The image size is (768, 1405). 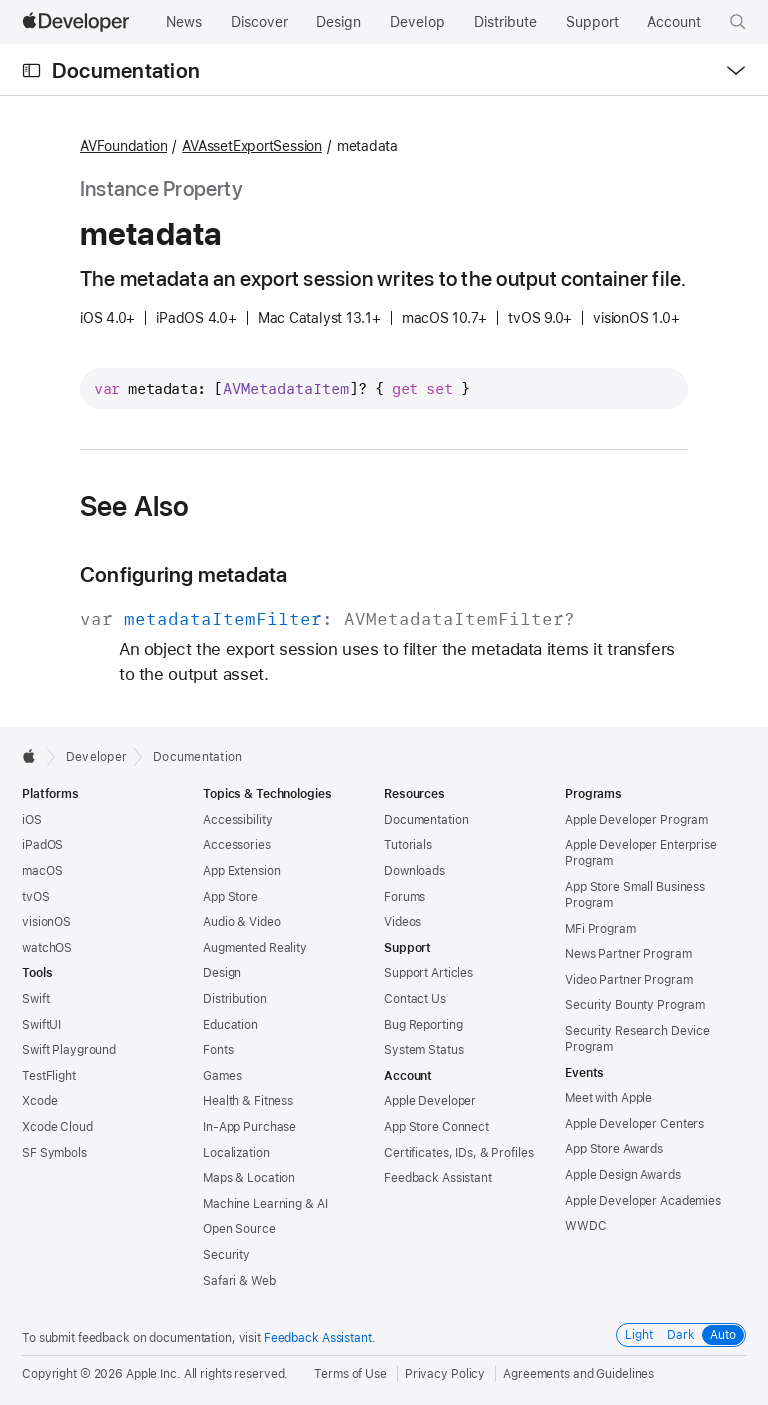 I want to click on News Partner Program, so click(x=628, y=954).